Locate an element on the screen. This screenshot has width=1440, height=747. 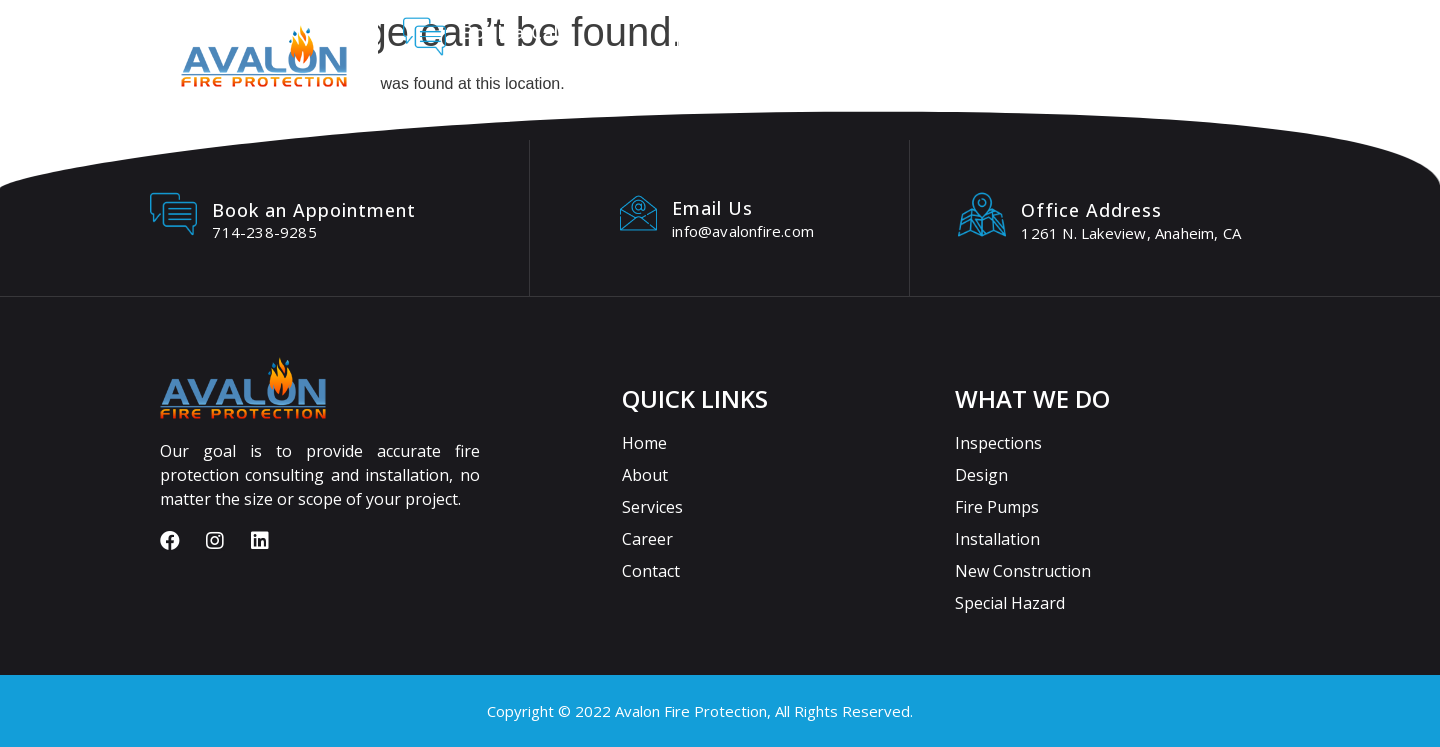
Careers is located at coordinates (989, 40).